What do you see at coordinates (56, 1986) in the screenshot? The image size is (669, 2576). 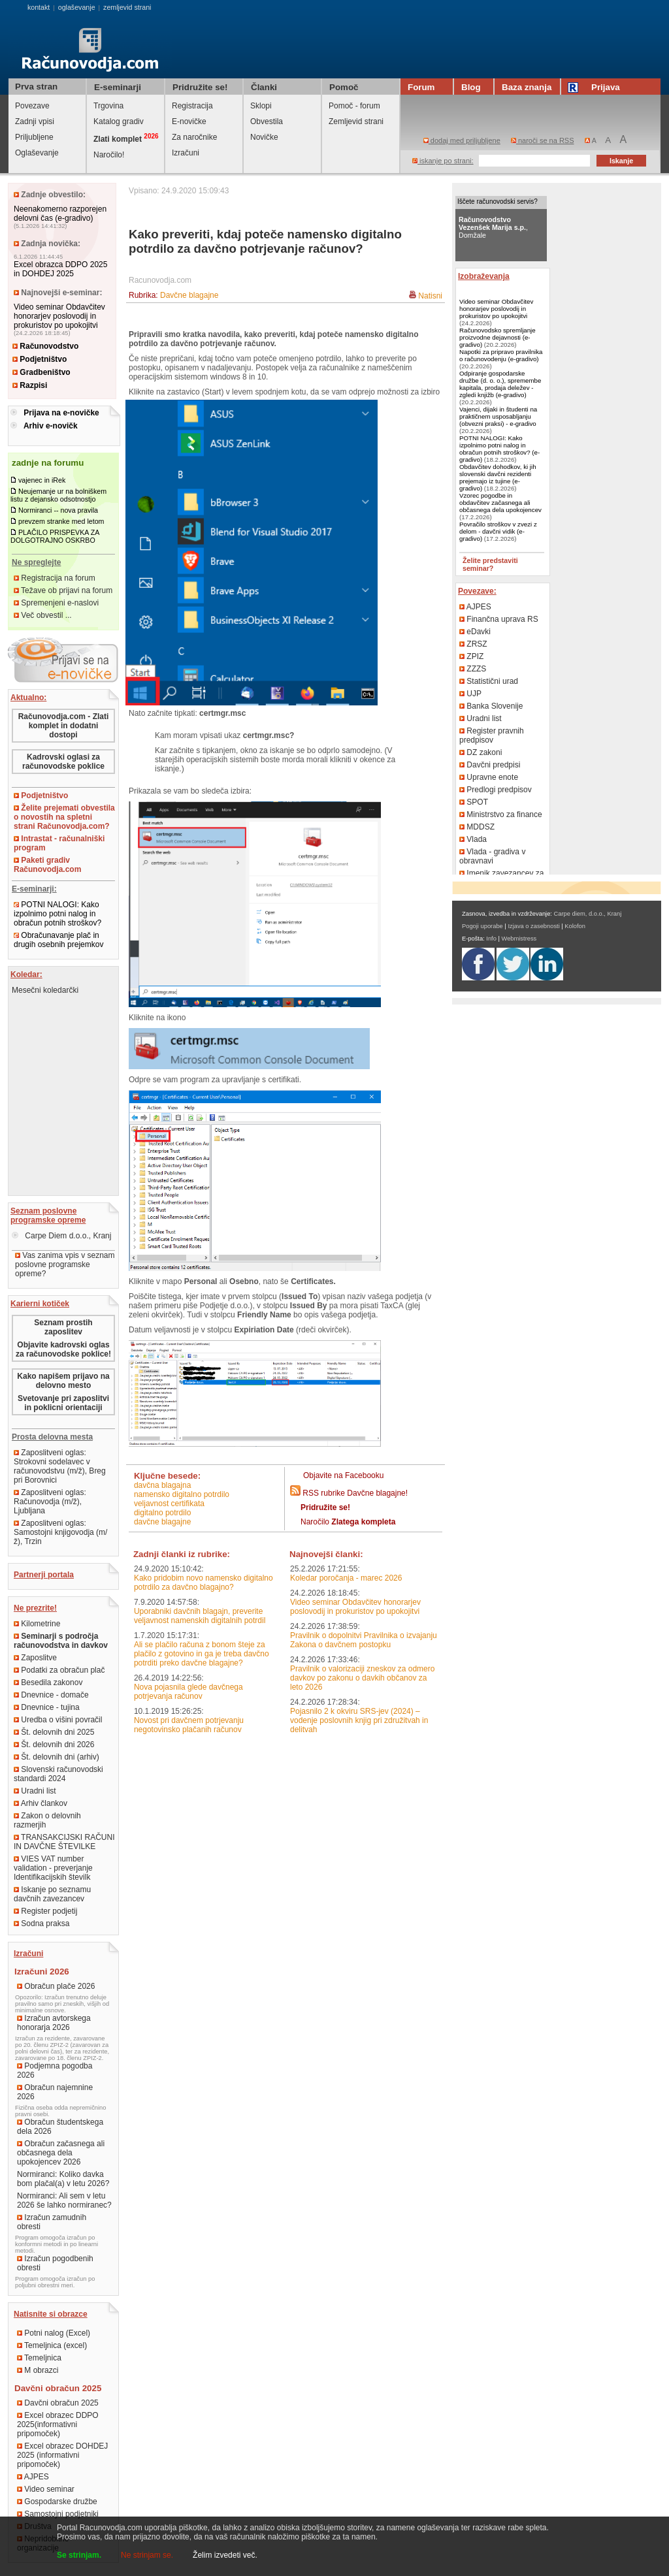 I see `Obračun plače 2026` at bounding box center [56, 1986].